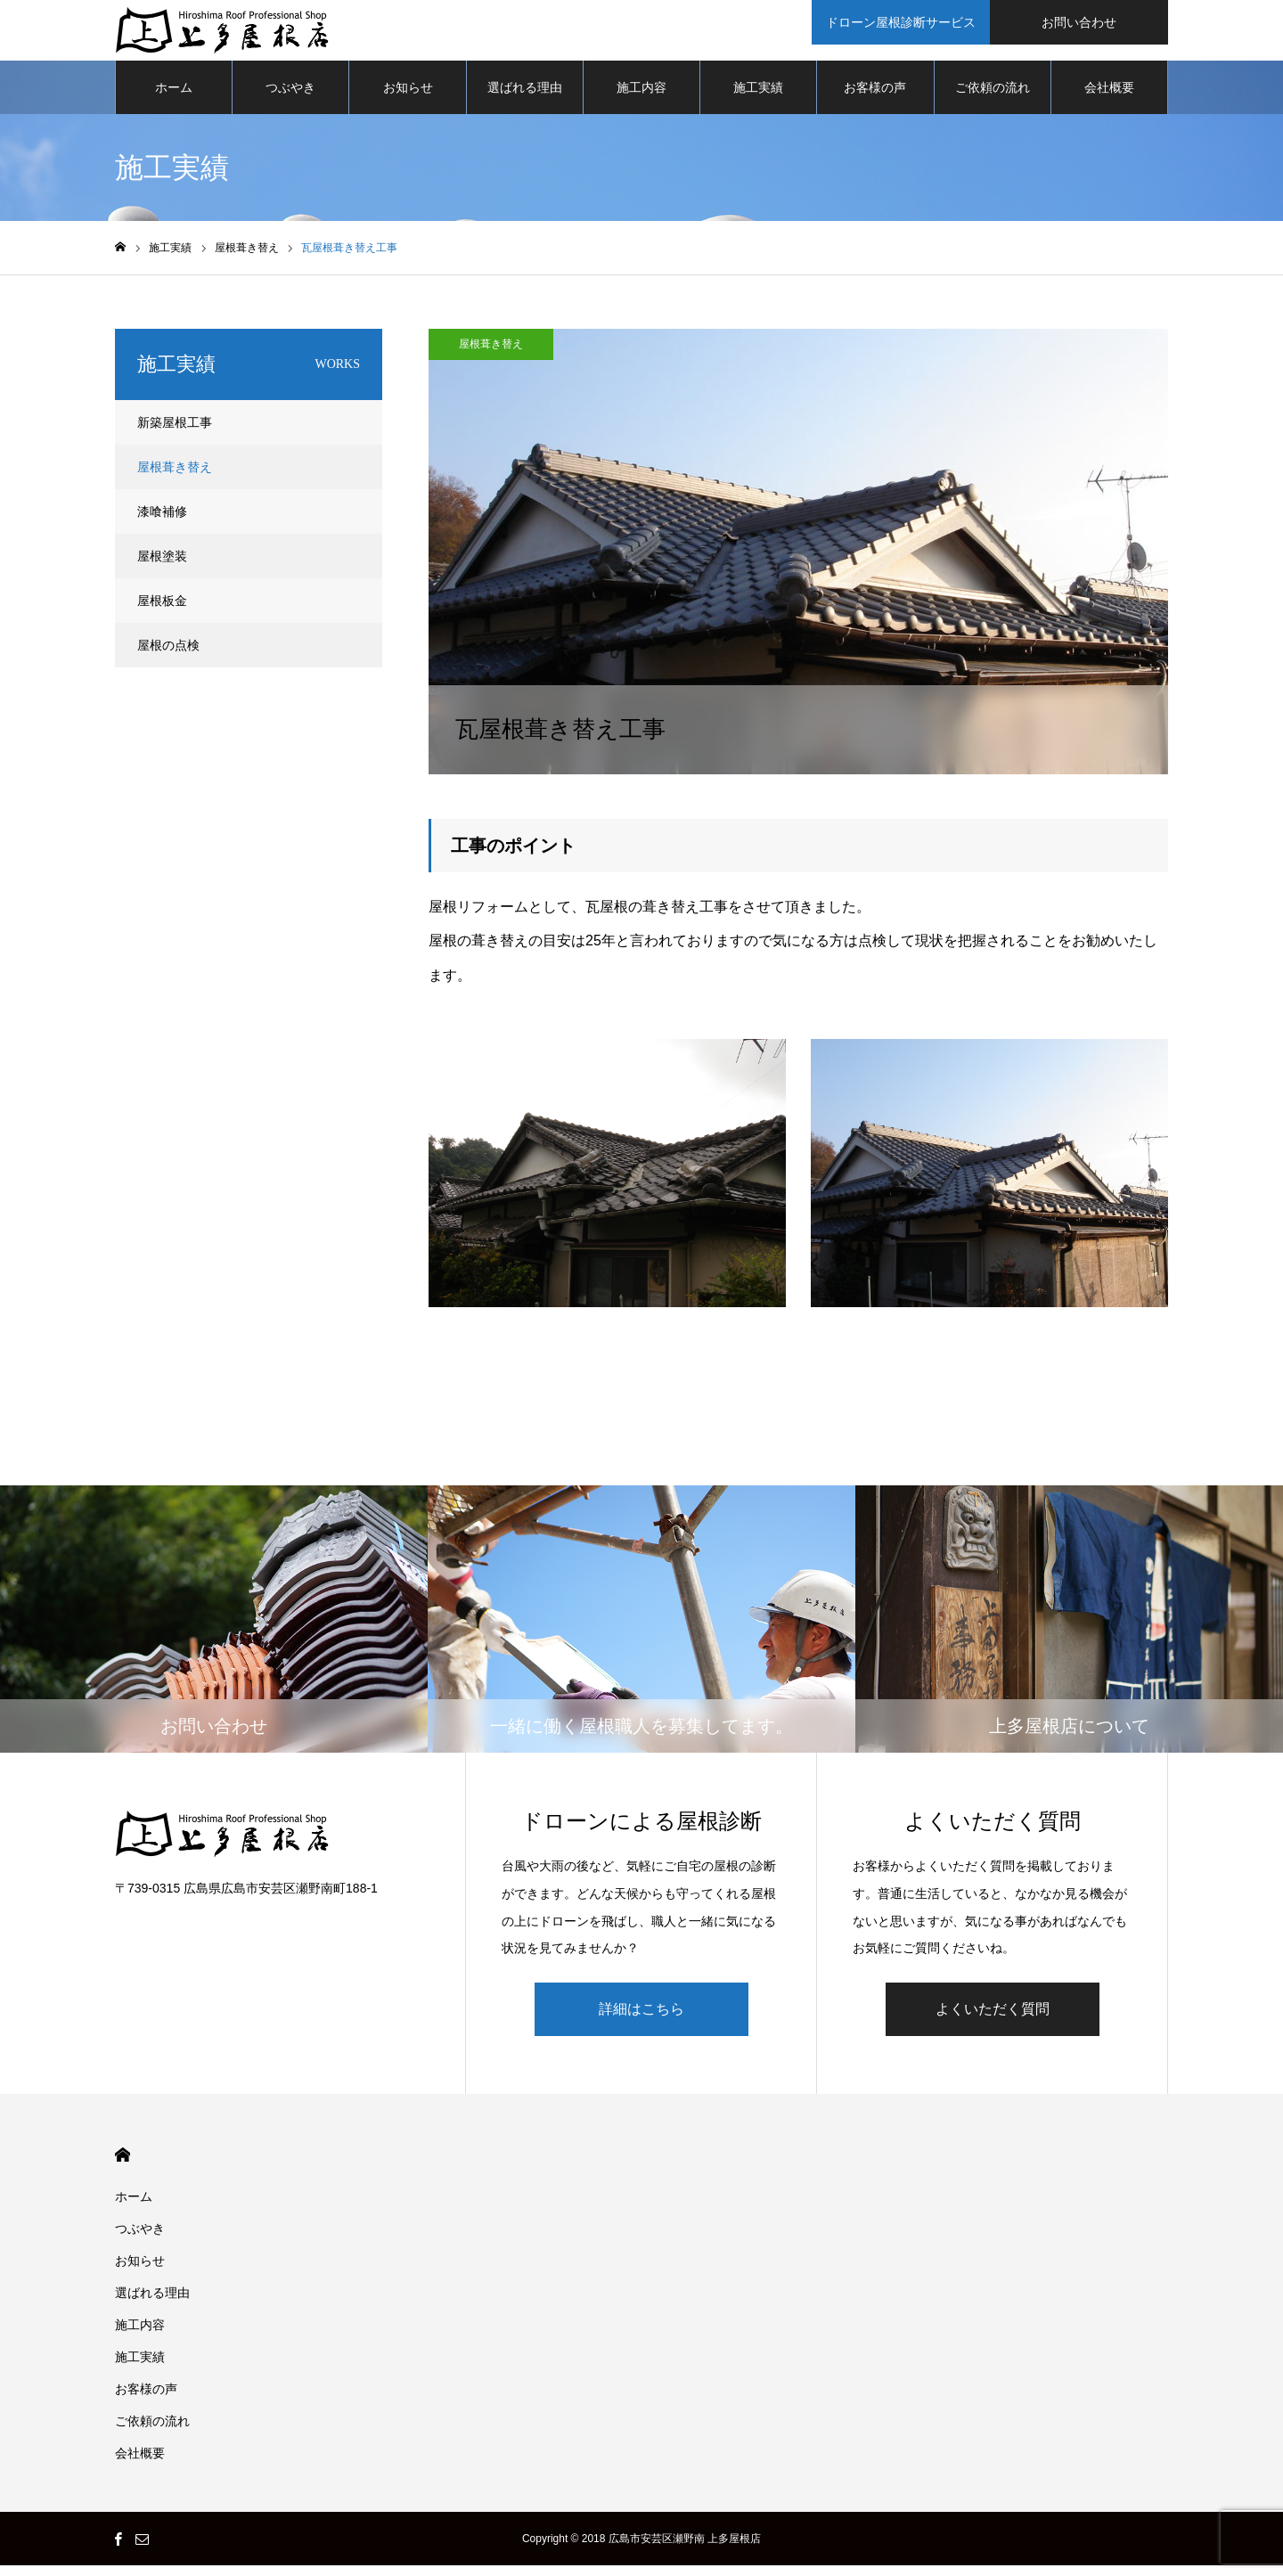 The width and height of the screenshot is (1283, 2576). What do you see at coordinates (173, 98) in the screenshot?
I see `ホーム` at bounding box center [173, 98].